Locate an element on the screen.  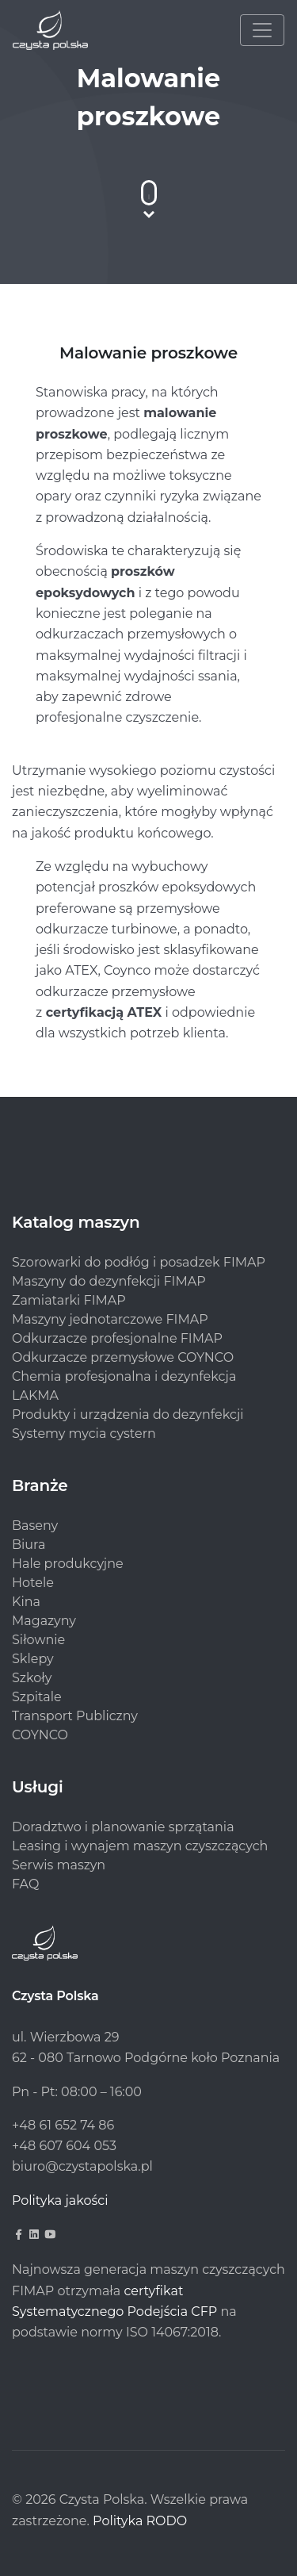
Zamiatarki FIMAP is located at coordinates (69, 1300).